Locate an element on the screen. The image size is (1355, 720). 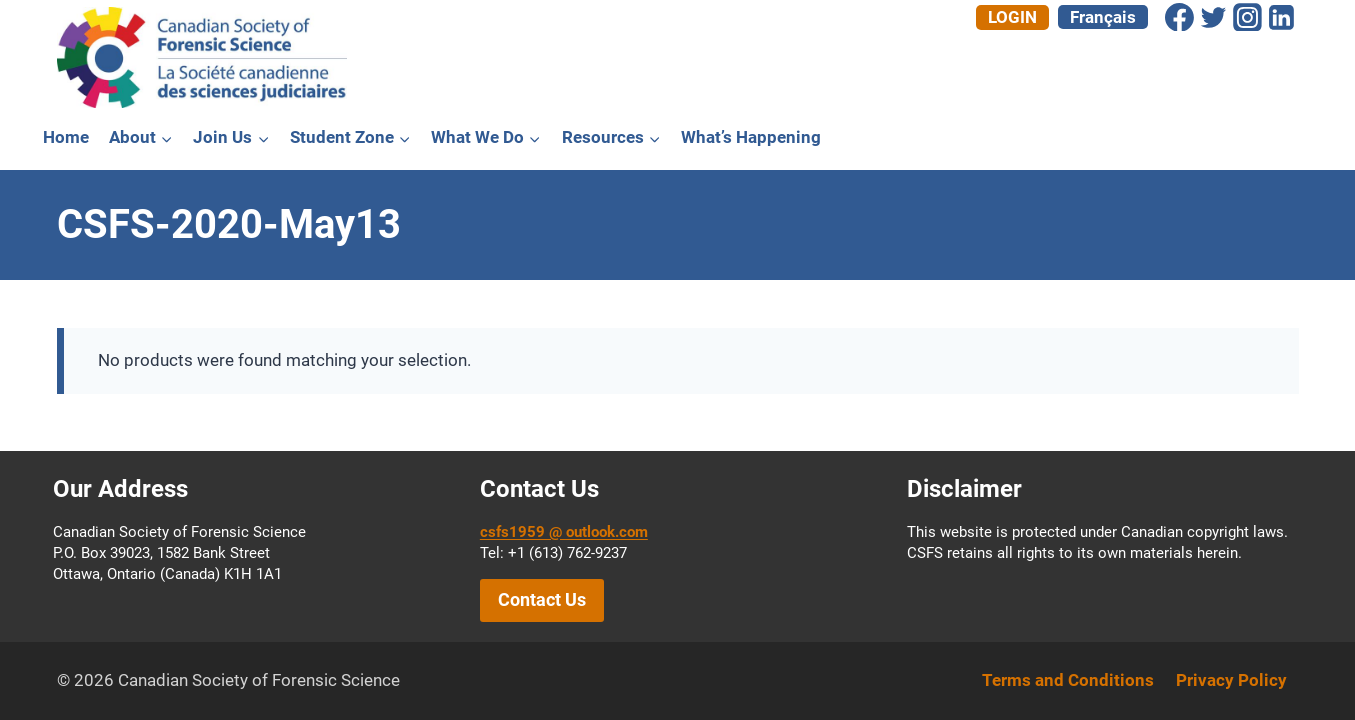
[Facebook] is located at coordinates (1180, 17).